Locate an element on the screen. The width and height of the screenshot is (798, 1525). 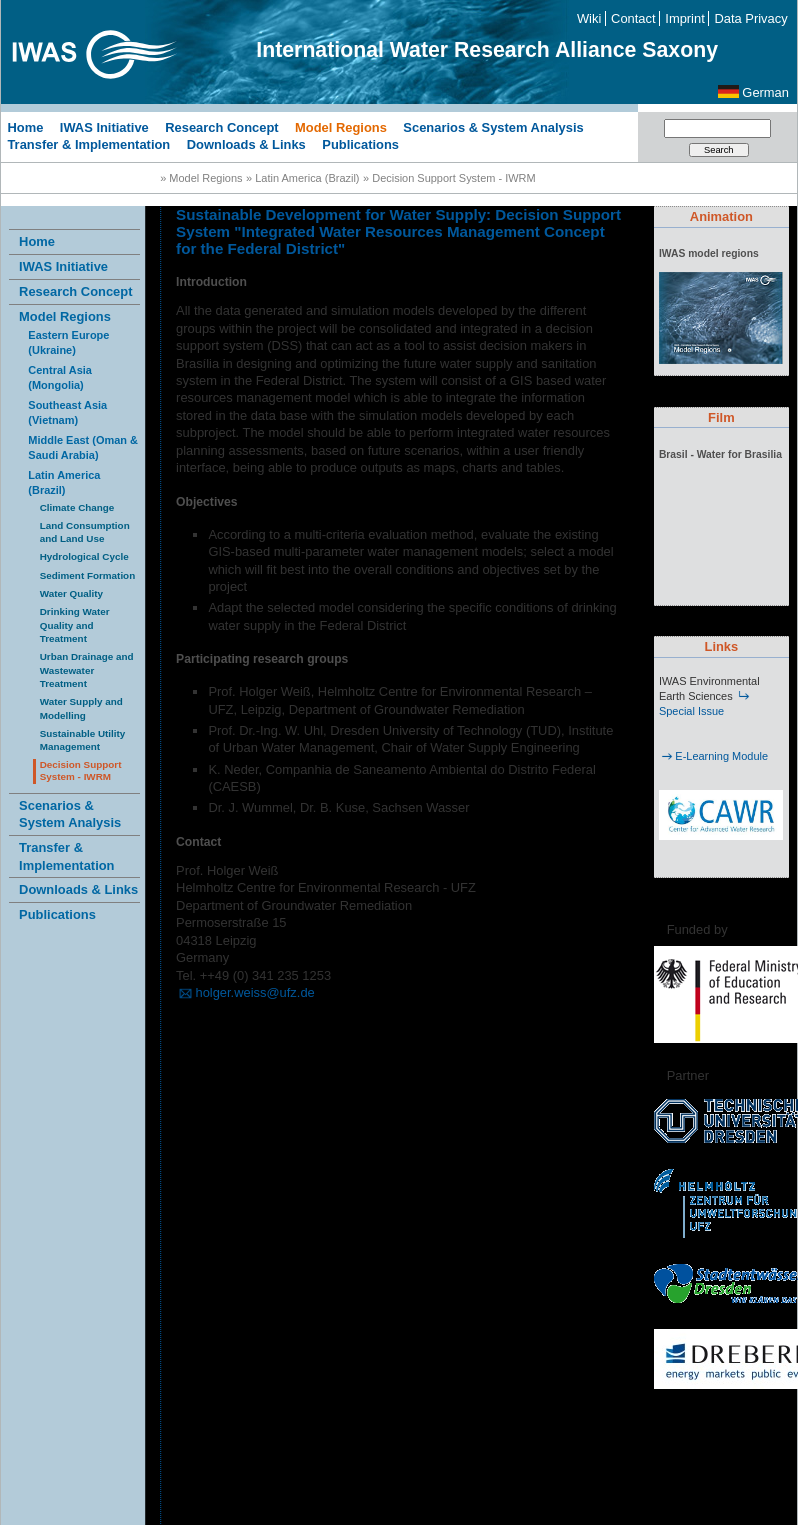
Latin America (Brazil) is located at coordinates (64, 482).